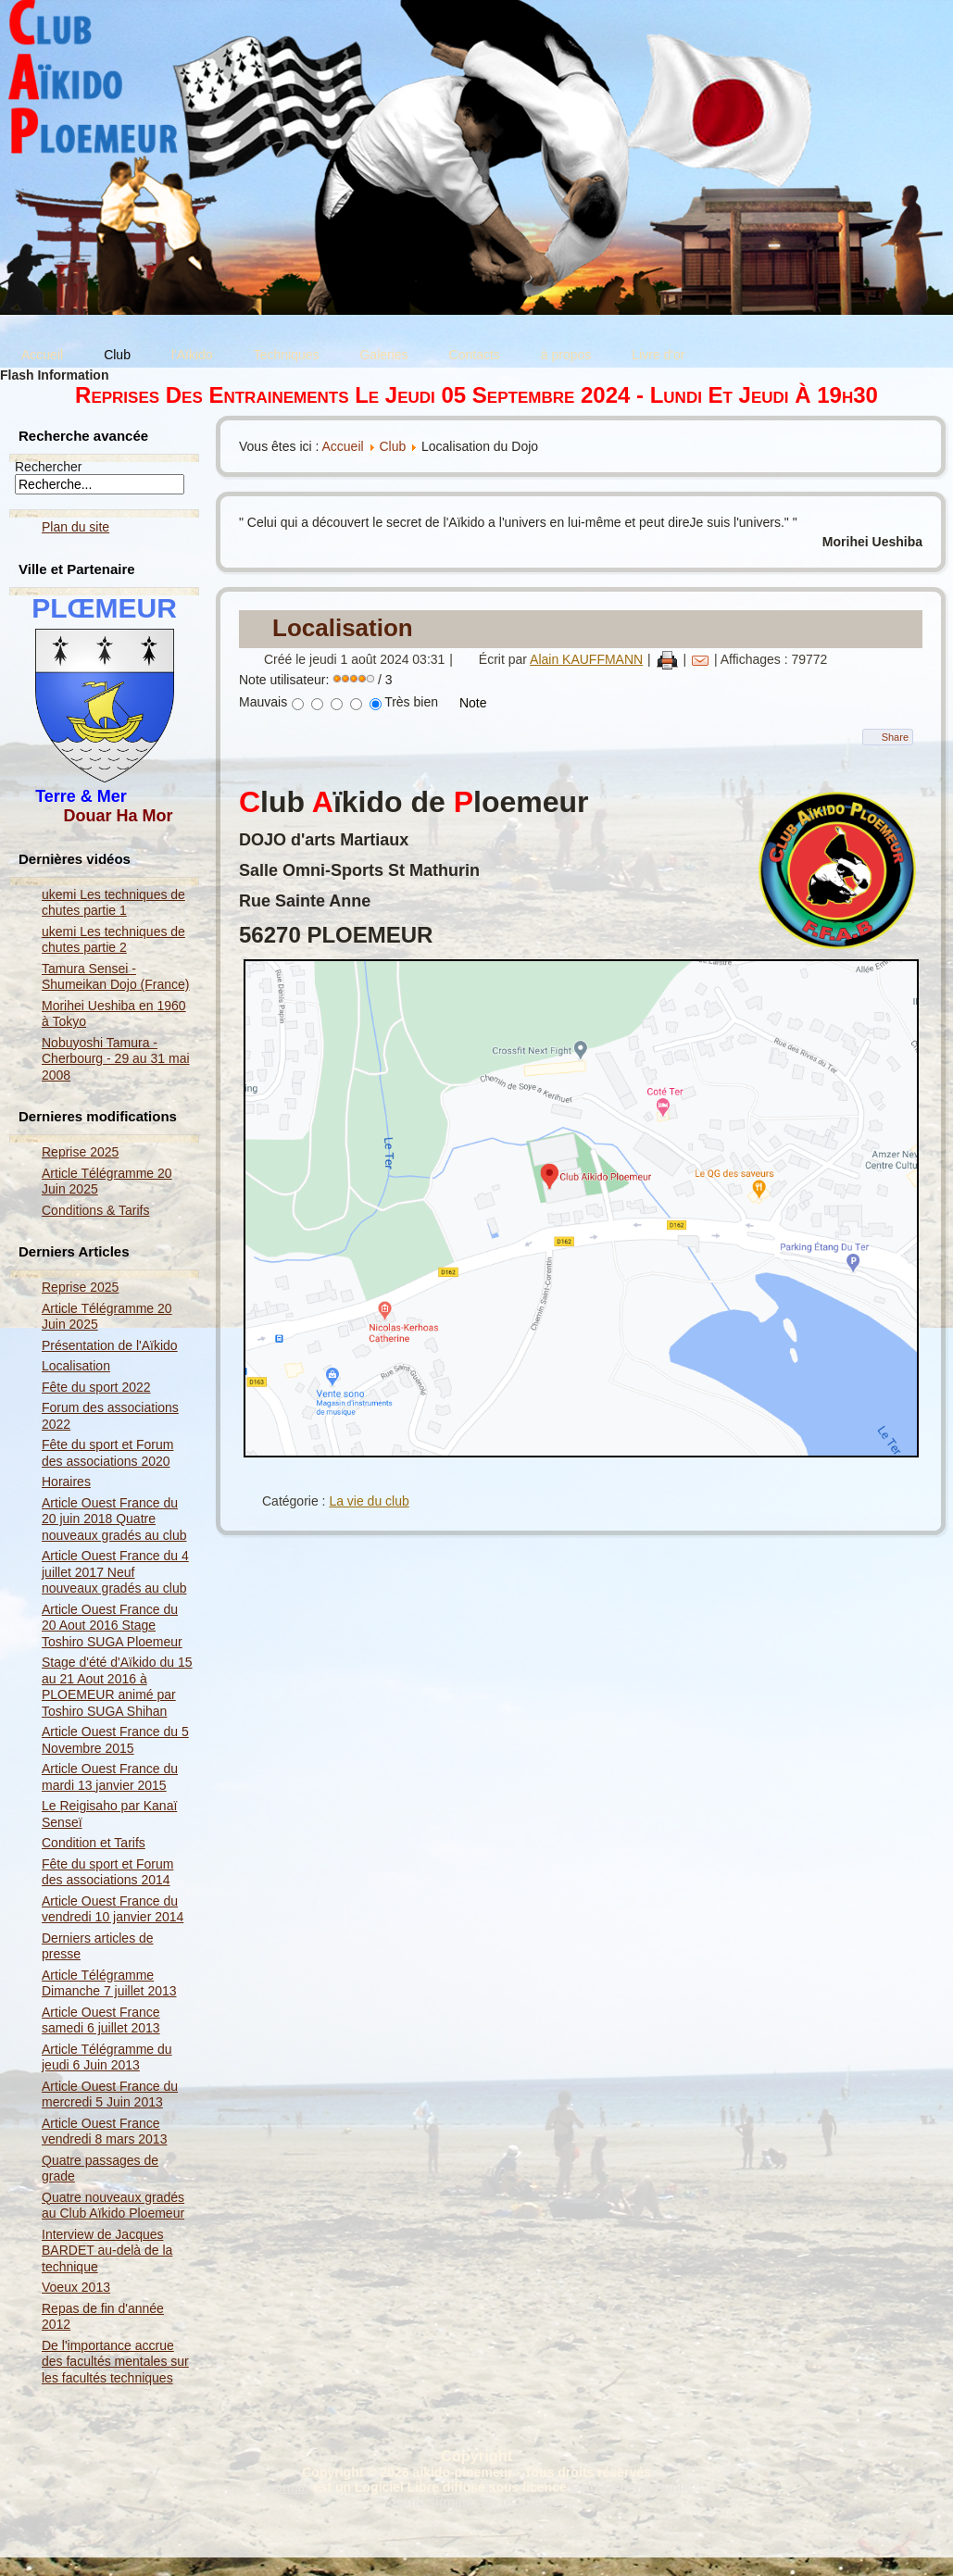 This screenshot has width=953, height=2576. I want to click on l'Aïkido, so click(192, 354).